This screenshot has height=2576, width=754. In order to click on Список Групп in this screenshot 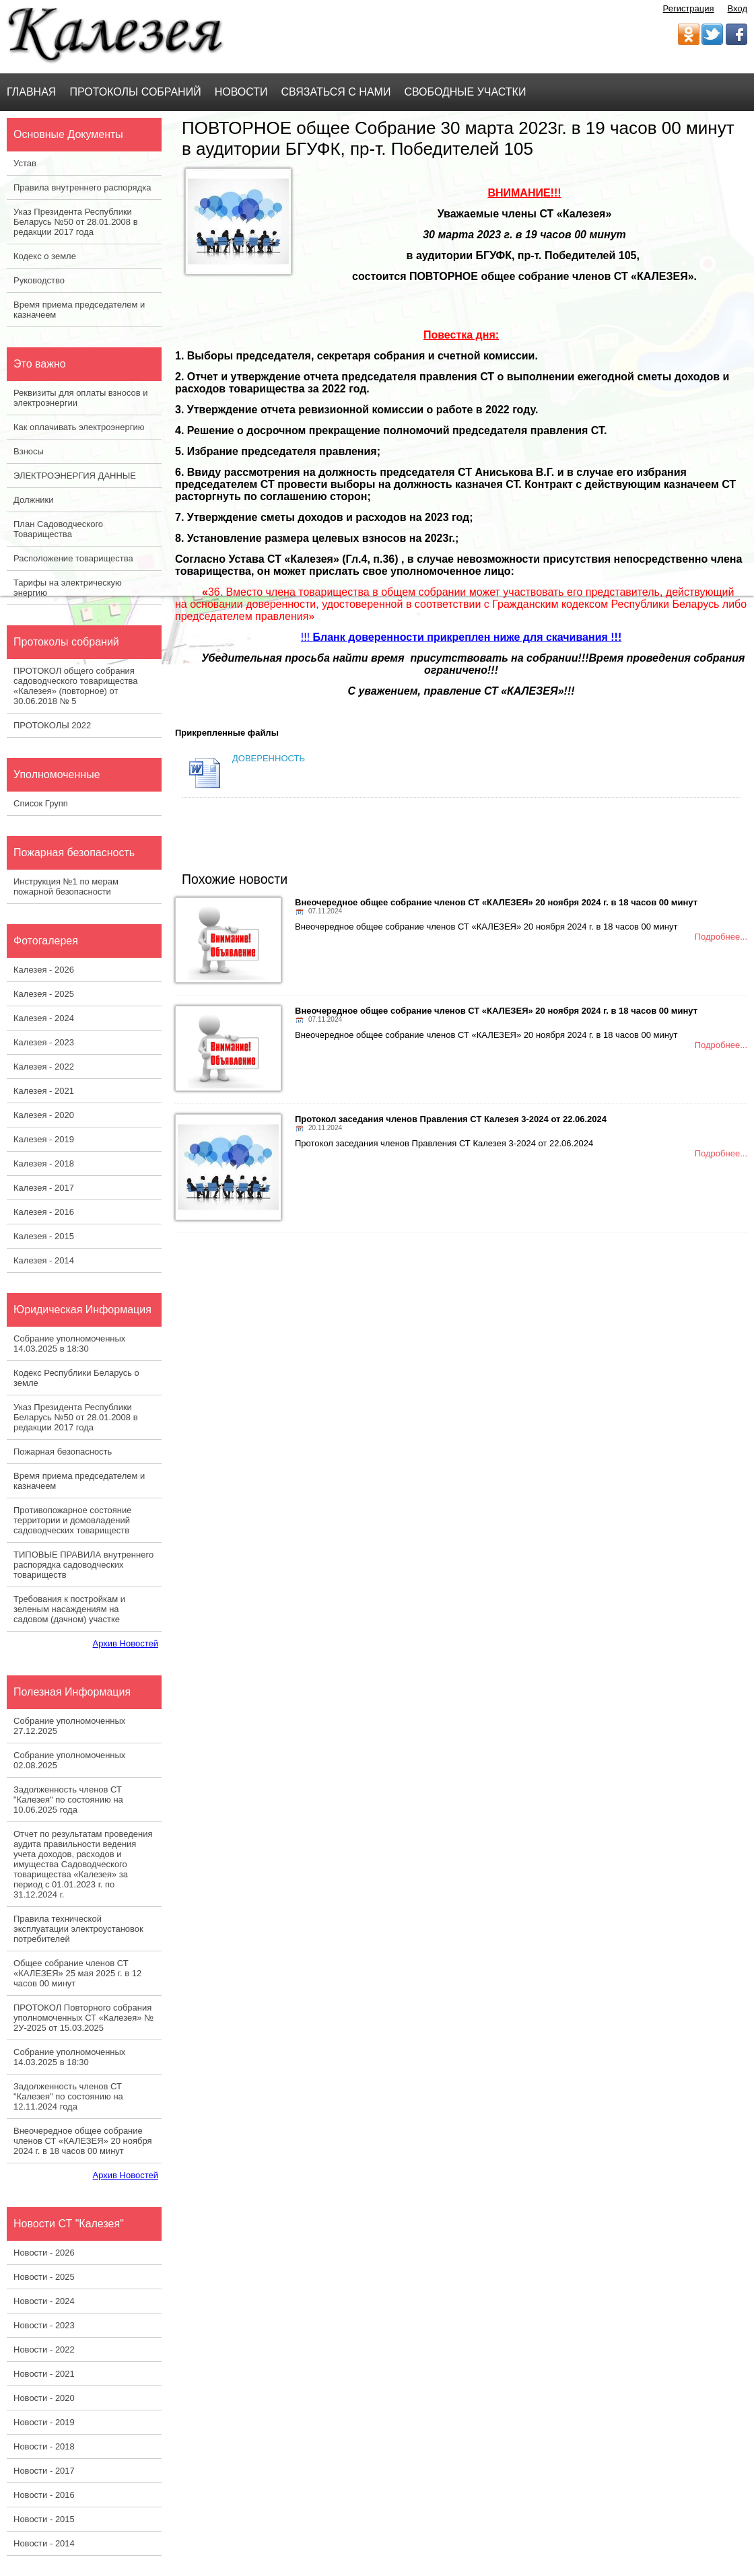, I will do `click(40, 803)`.